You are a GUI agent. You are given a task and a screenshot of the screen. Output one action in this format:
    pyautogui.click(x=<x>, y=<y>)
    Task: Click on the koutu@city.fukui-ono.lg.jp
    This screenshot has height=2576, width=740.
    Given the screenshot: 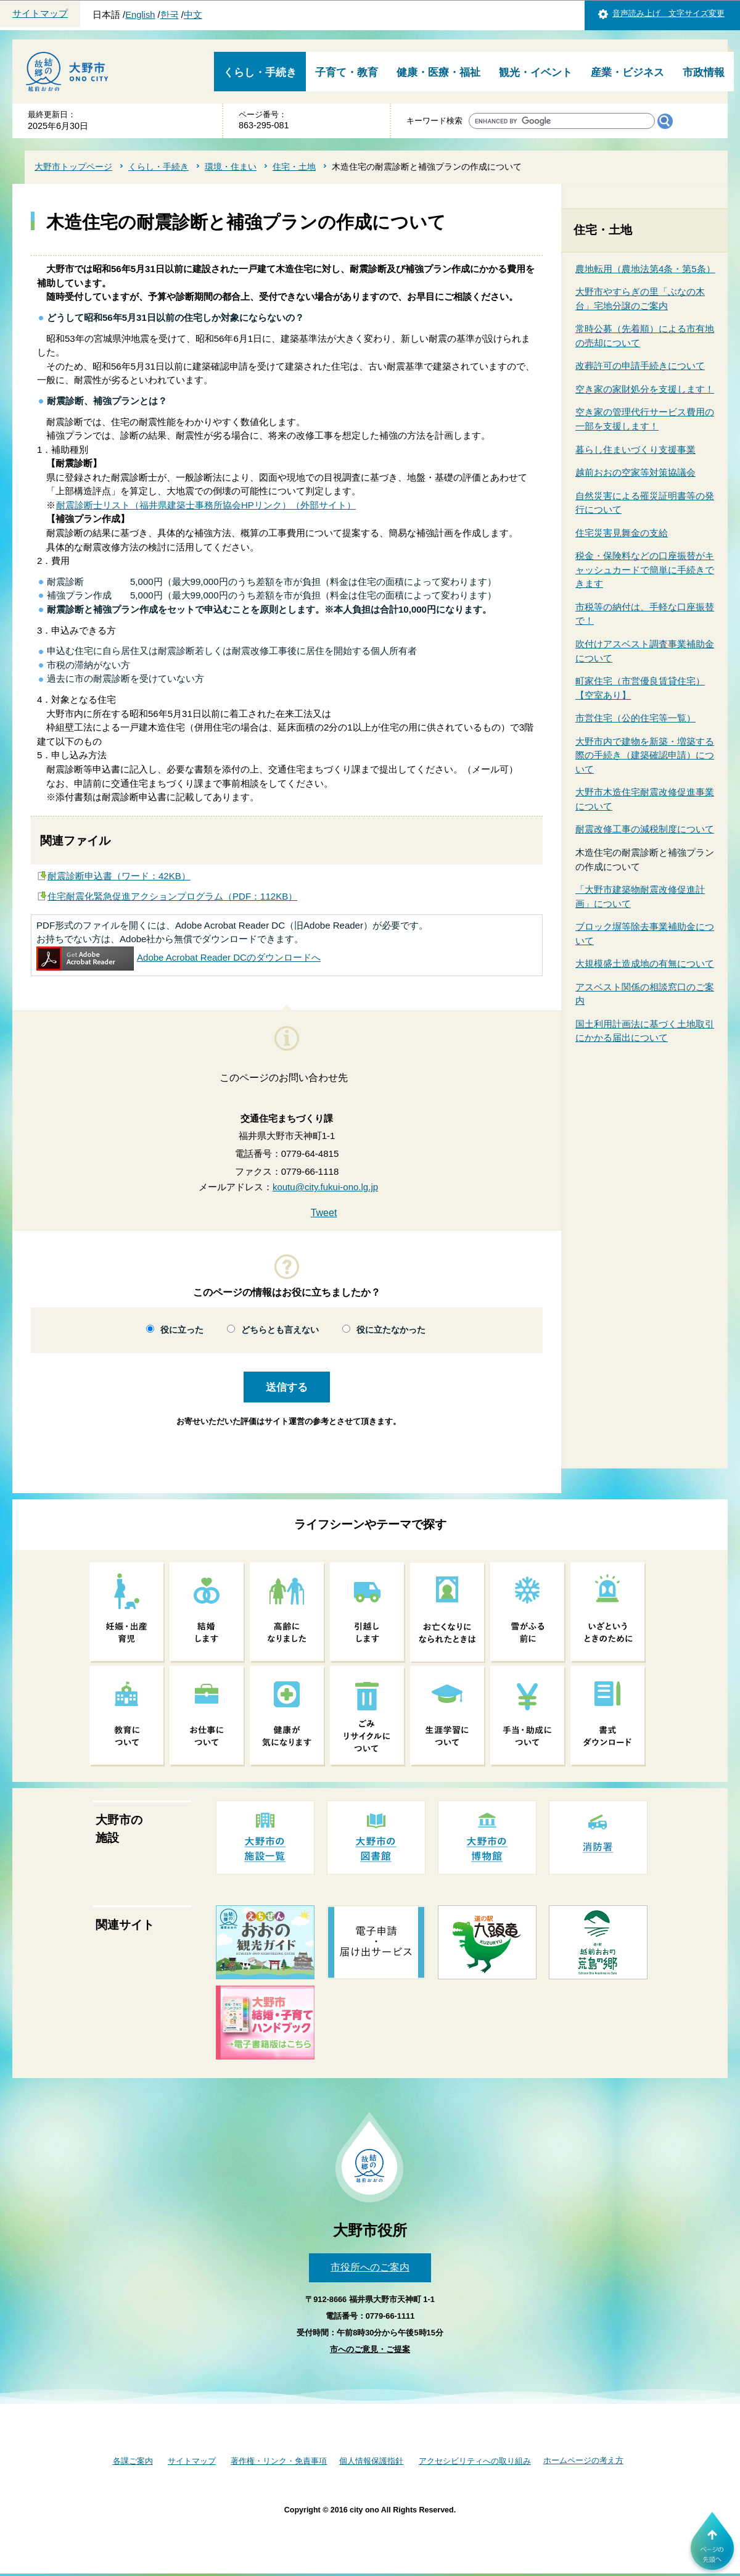 What is the action you would take?
    pyautogui.click(x=325, y=1187)
    